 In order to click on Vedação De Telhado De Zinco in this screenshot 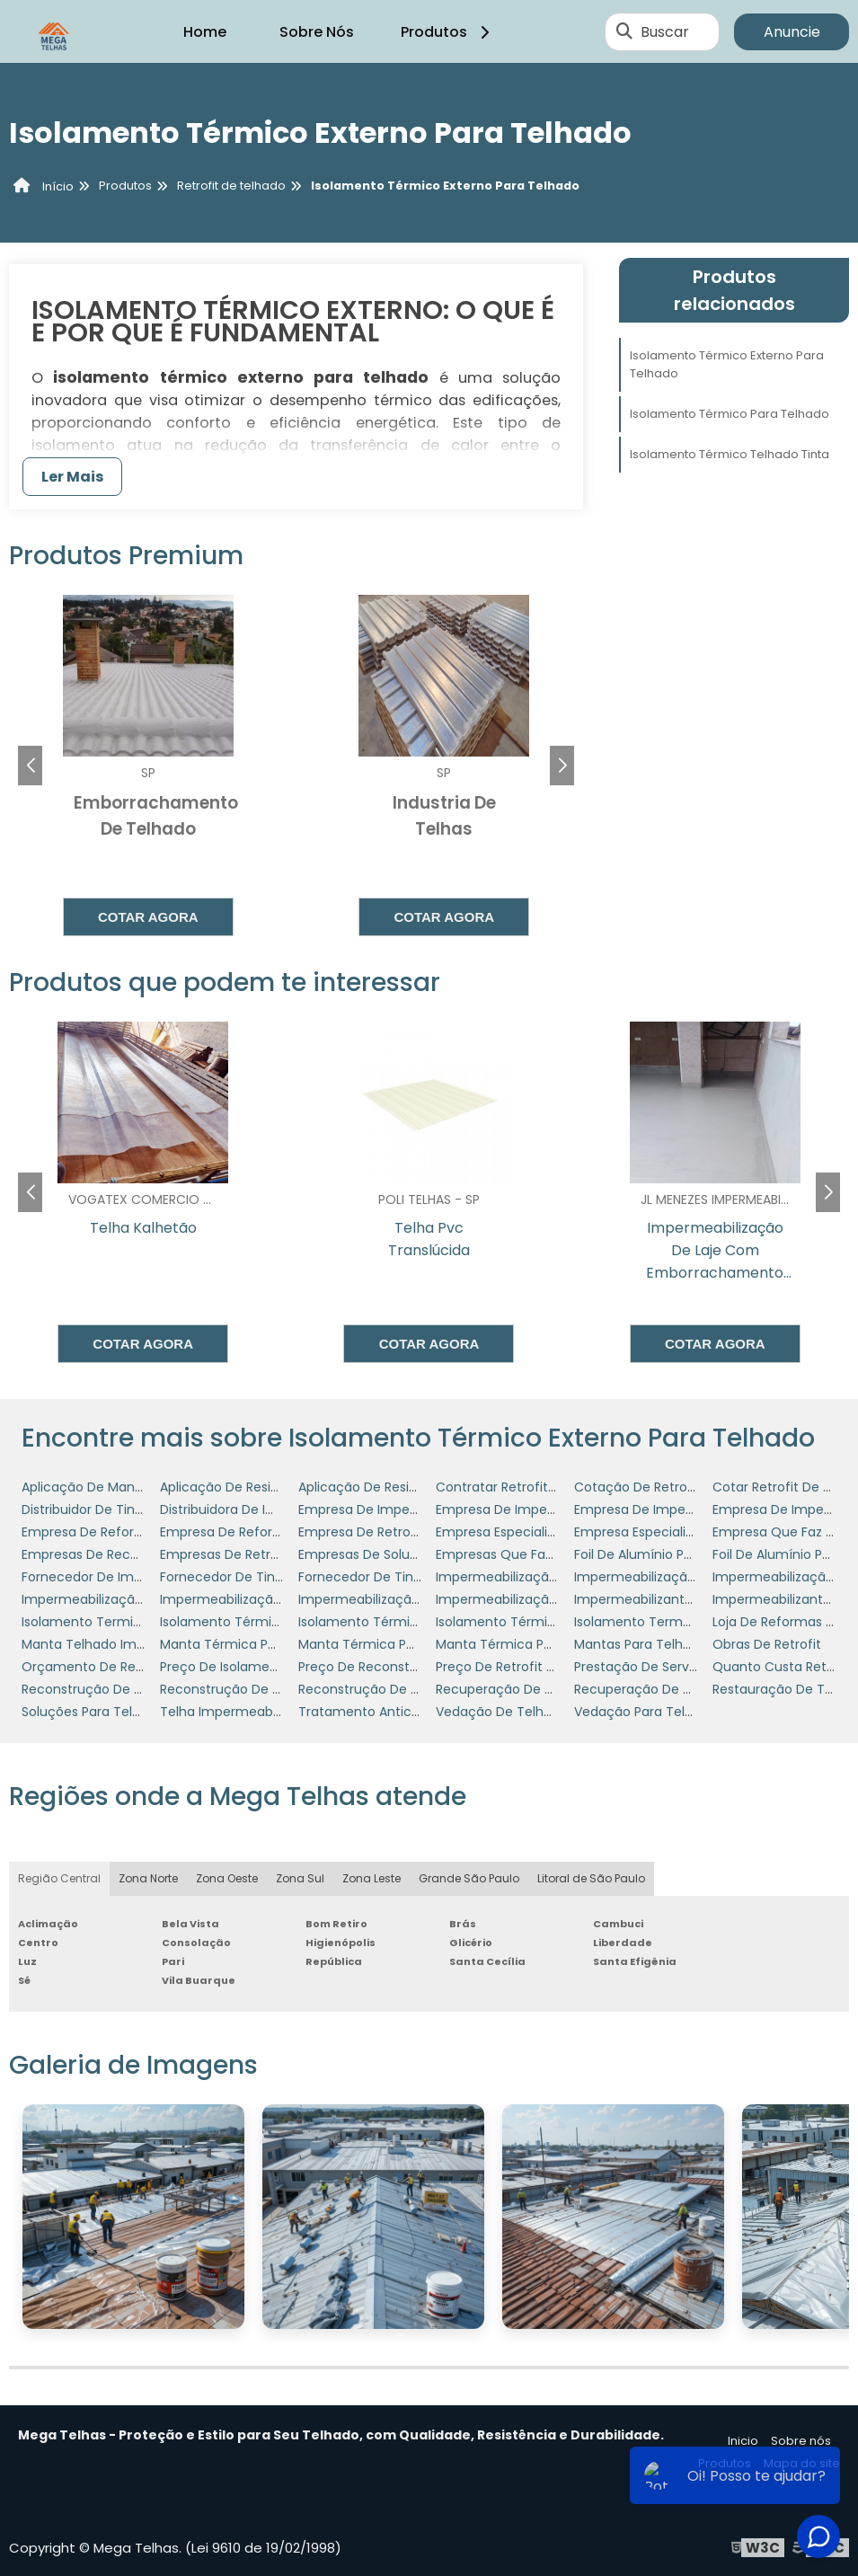, I will do `click(531, 1712)`.